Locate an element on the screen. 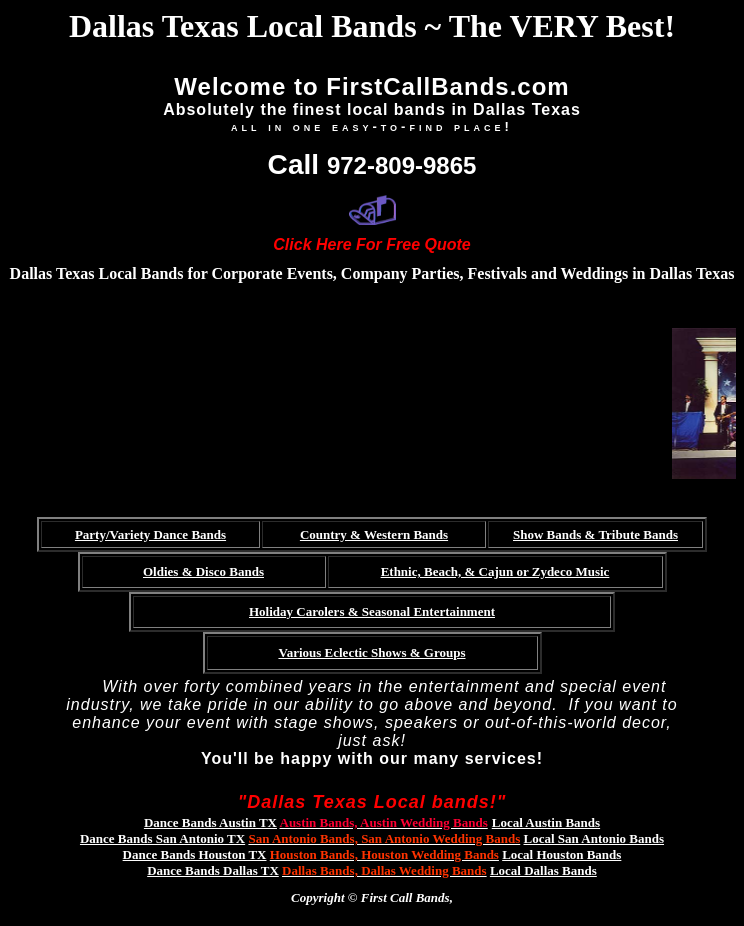 This screenshot has width=744, height=926. Local Houston Bands is located at coordinates (561, 854).